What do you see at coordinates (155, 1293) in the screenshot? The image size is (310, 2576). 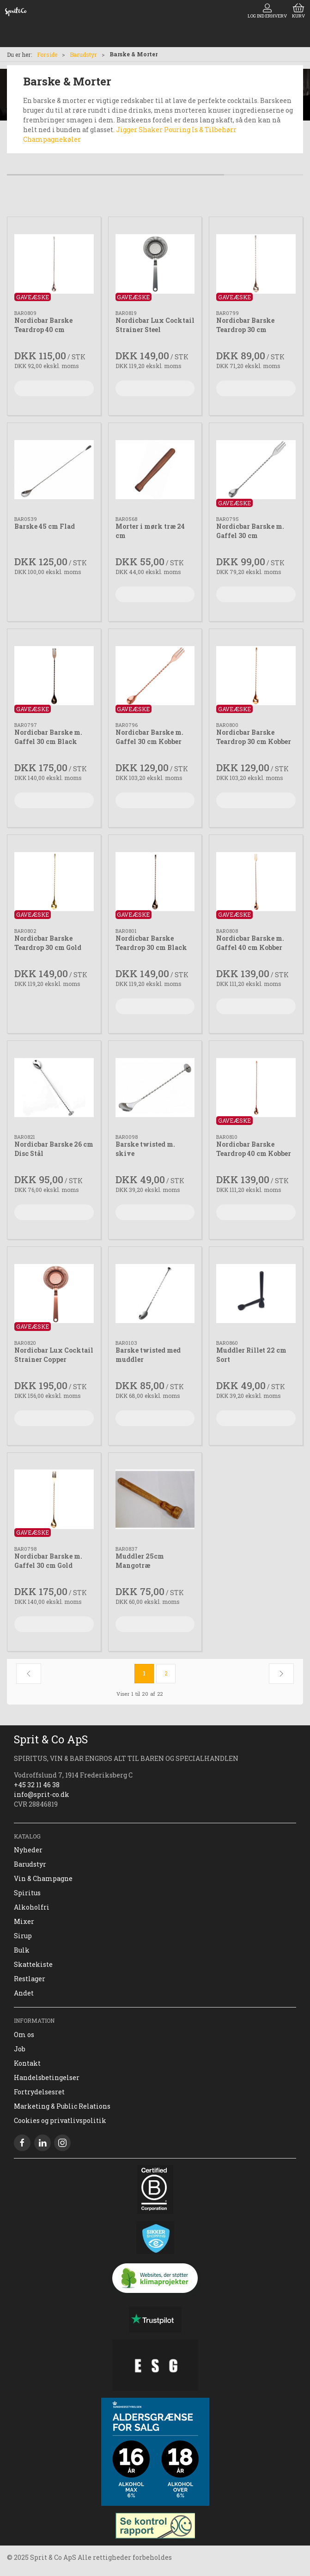 I see `[Barske twisted med muddler]` at bounding box center [155, 1293].